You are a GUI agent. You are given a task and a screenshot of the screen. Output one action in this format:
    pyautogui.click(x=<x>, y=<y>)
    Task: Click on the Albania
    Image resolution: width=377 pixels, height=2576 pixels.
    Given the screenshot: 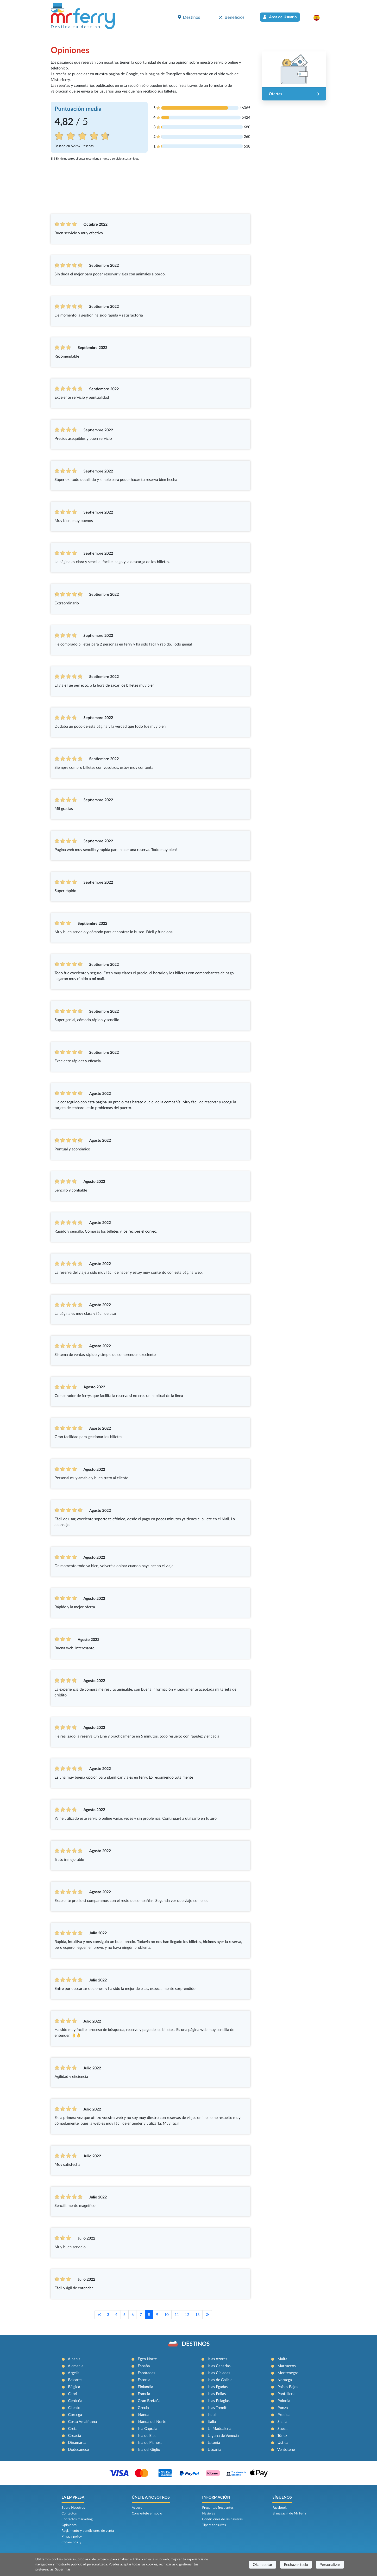 What is the action you would take?
    pyautogui.click(x=74, y=2359)
    